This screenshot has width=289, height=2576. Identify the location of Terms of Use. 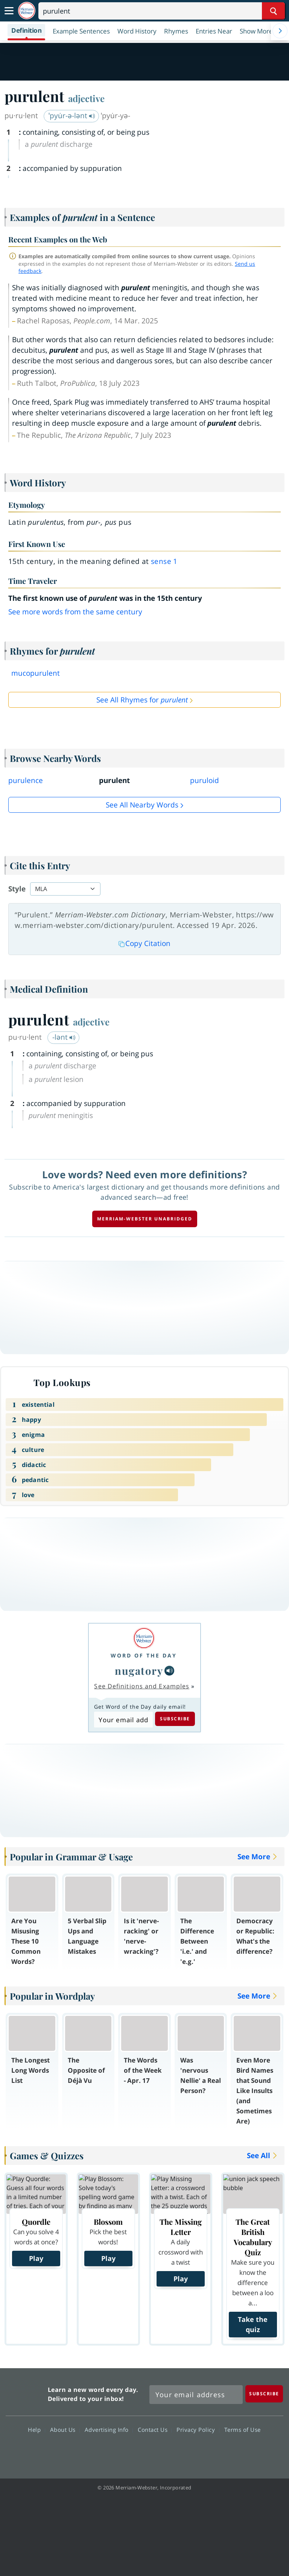
(242, 2429).